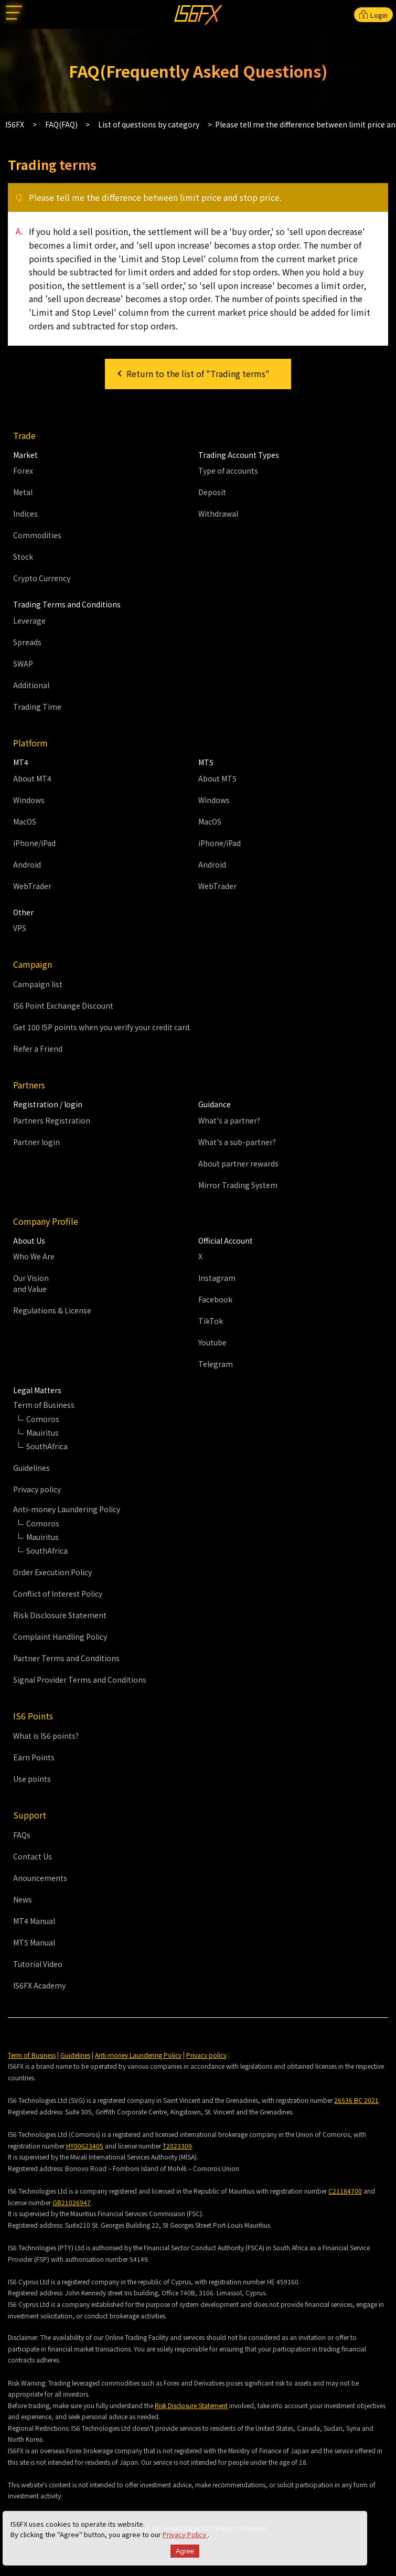 This screenshot has width=396, height=2576. Describe the element at coordinates (238, 1163) in the screenshot. I see `About partner rewards` at that location.